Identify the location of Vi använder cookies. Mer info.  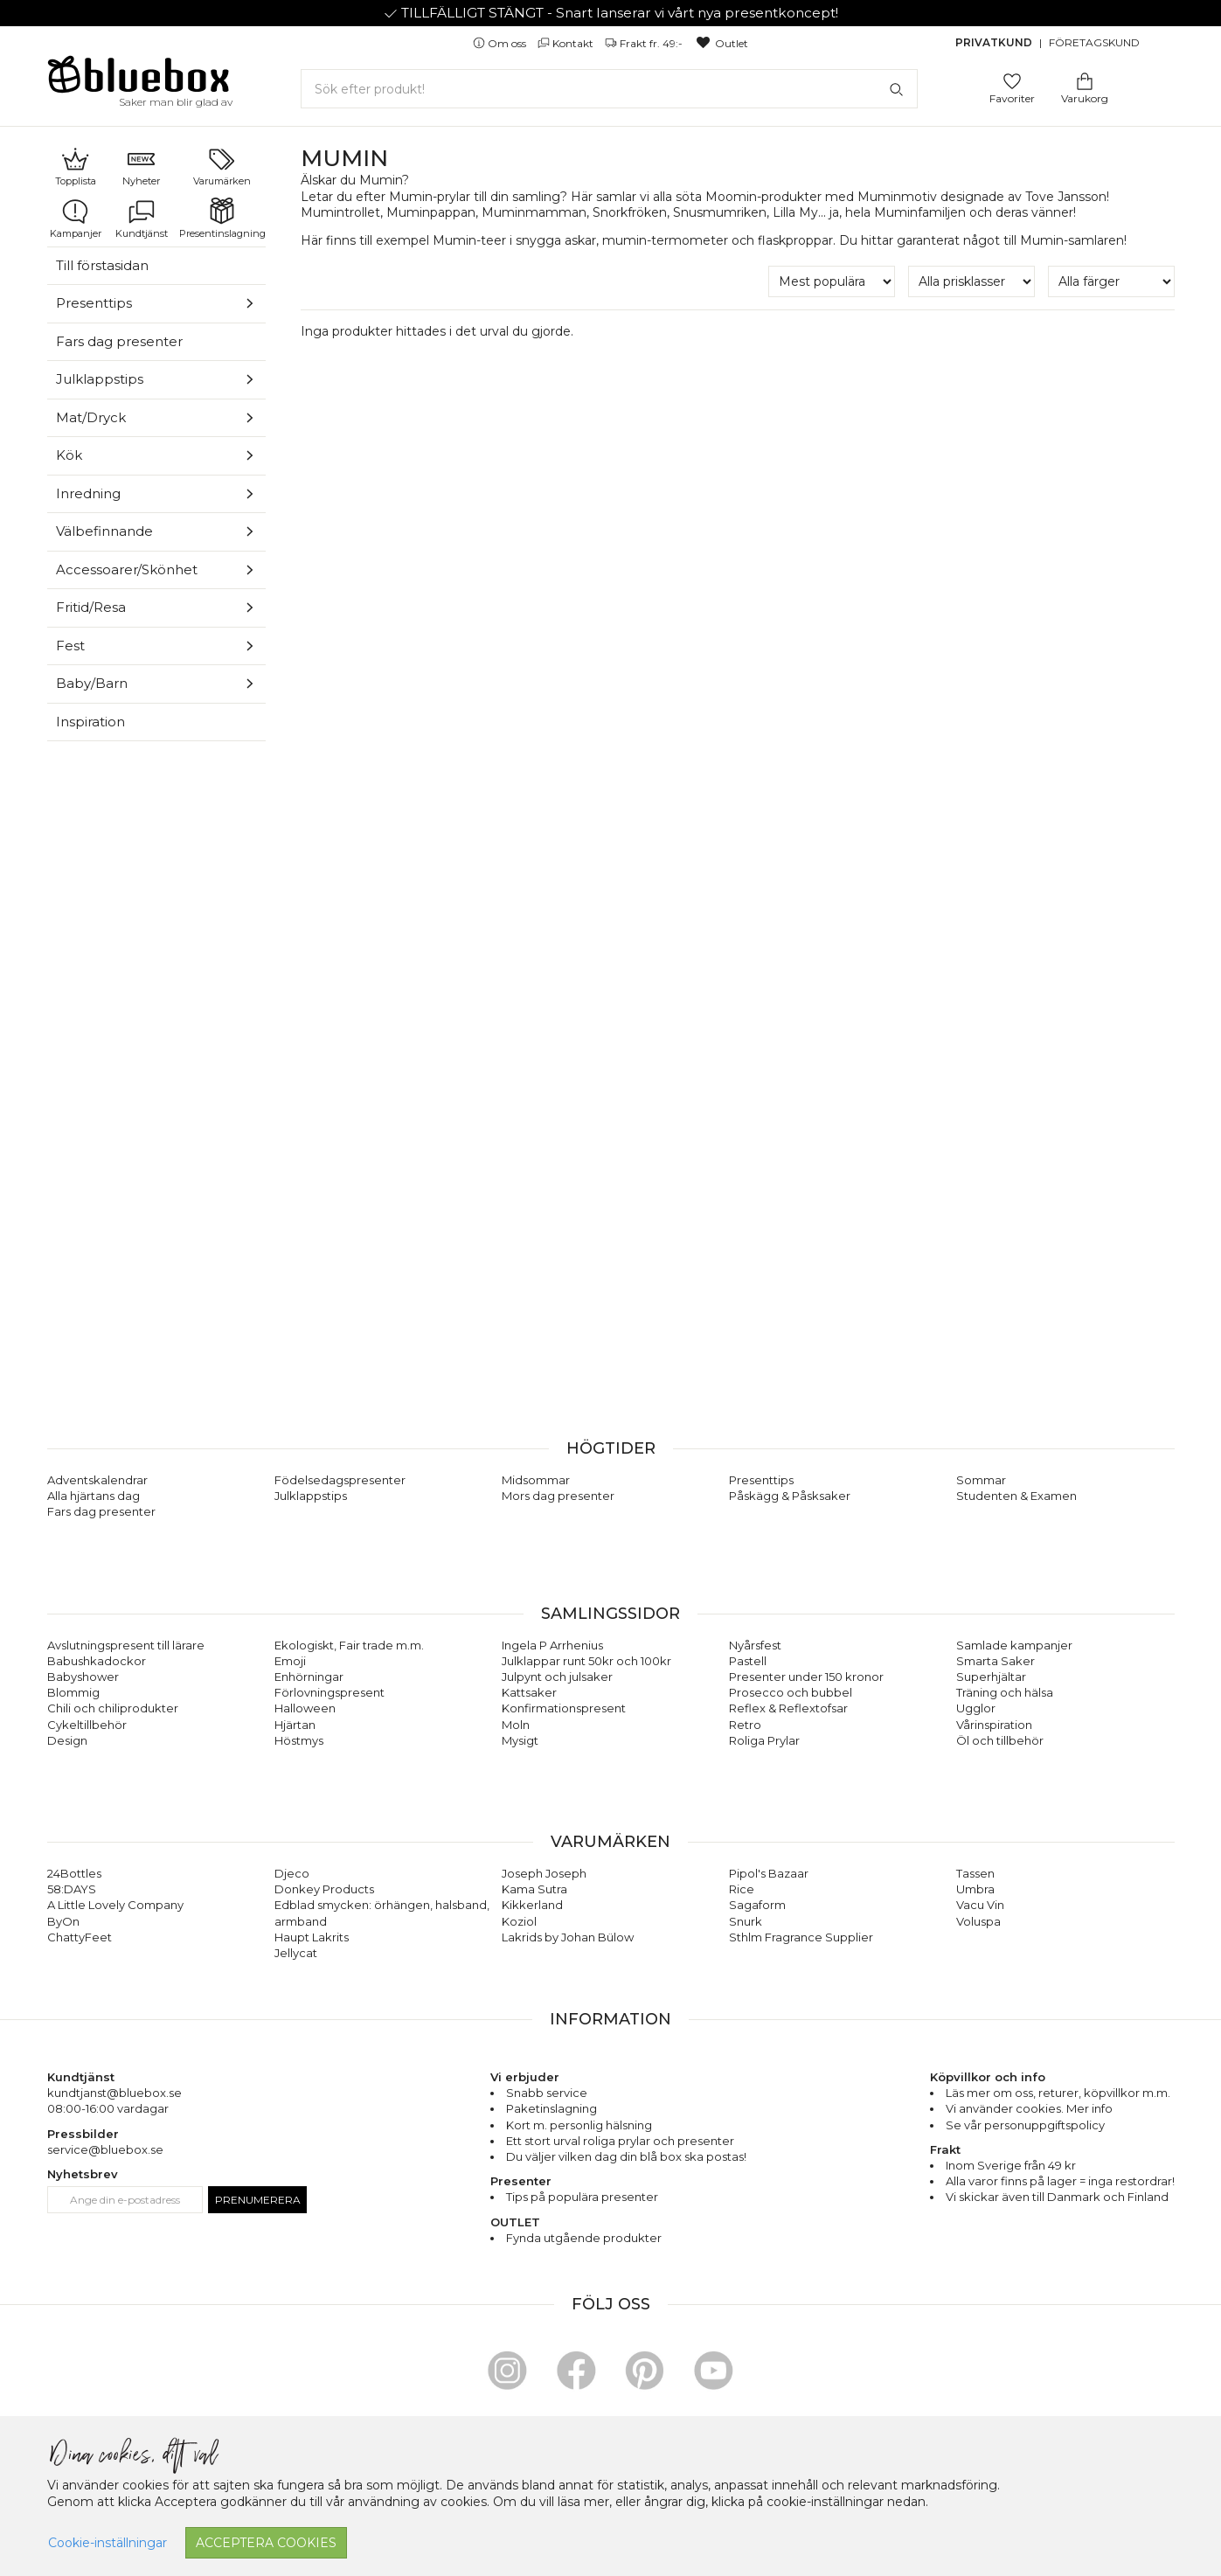
(1029, 2108).